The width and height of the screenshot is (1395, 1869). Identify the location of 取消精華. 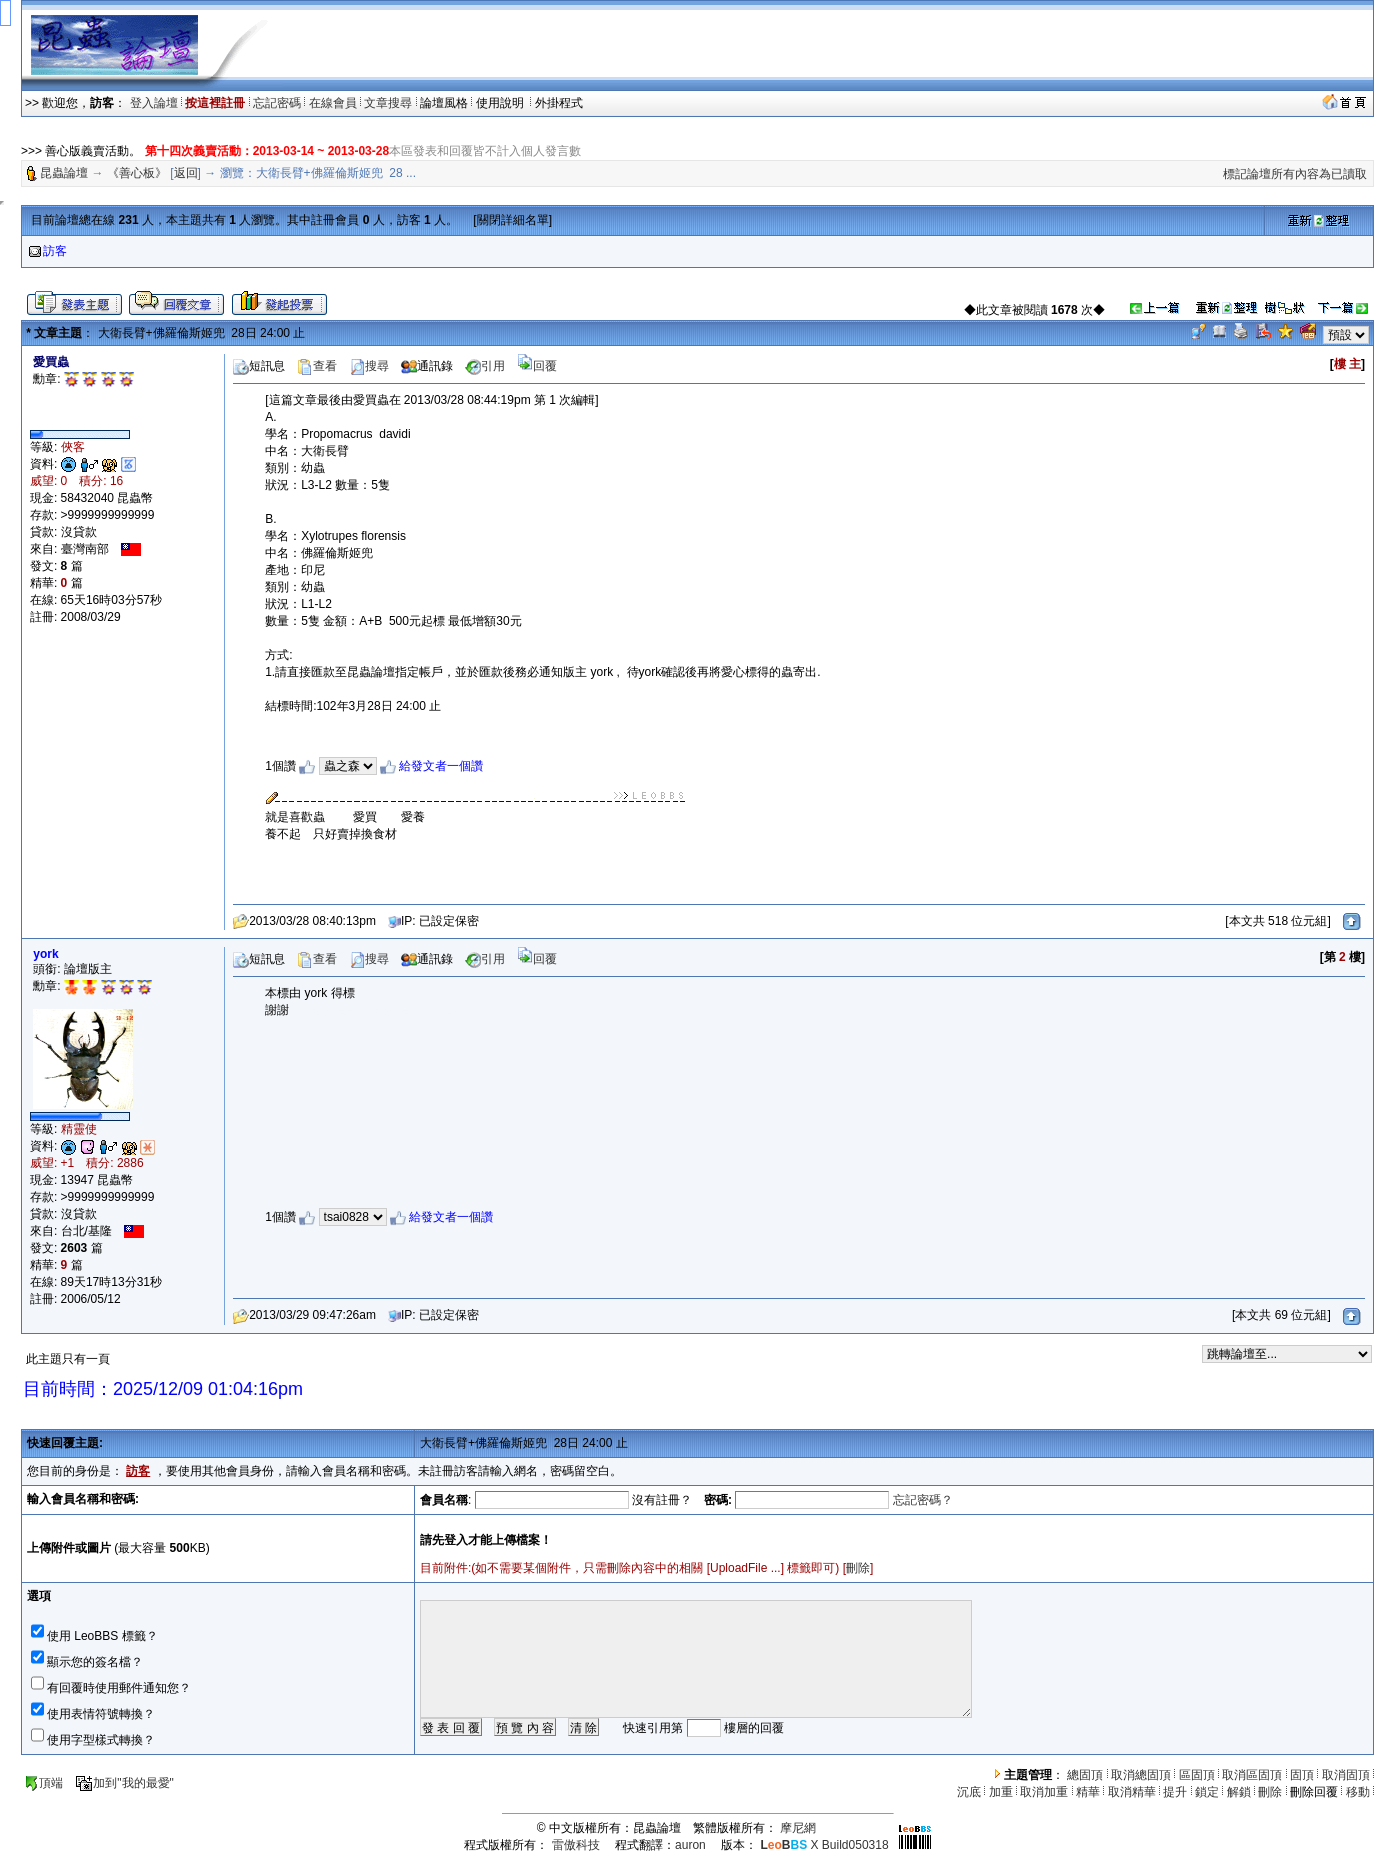
(1132, 1792).